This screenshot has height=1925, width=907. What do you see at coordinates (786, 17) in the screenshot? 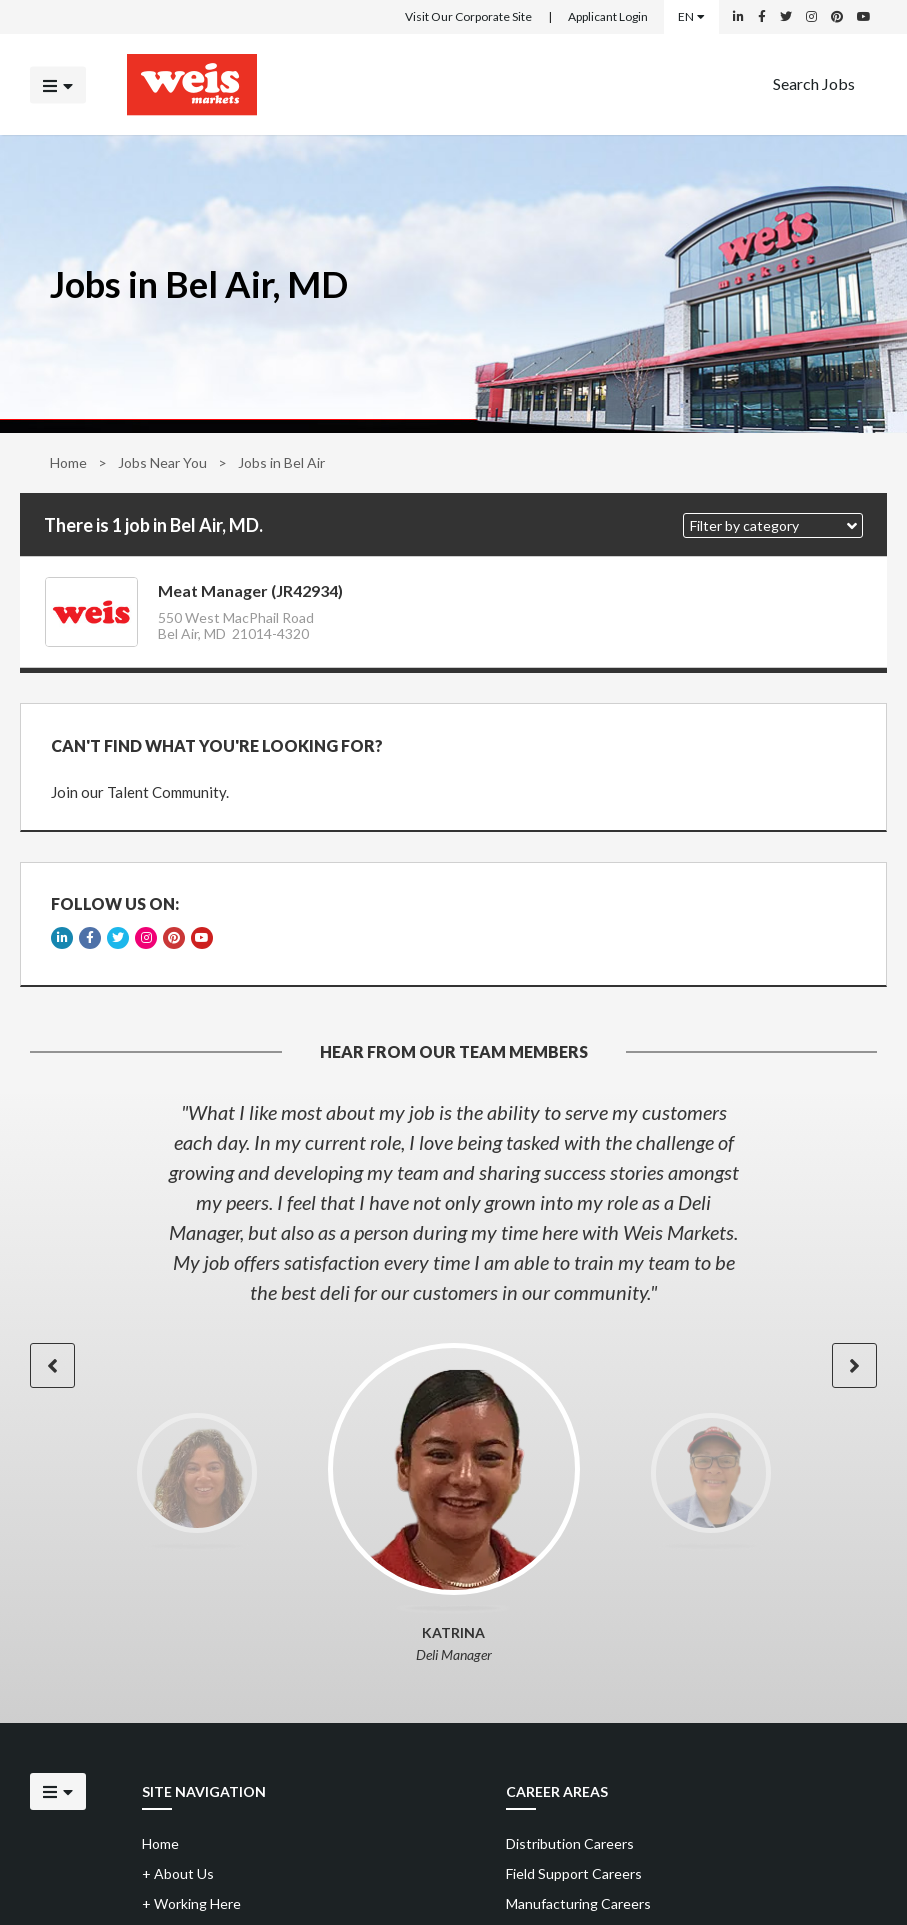
I see `[Weis Markets on Twitter]` at bounding box center [786, 17].